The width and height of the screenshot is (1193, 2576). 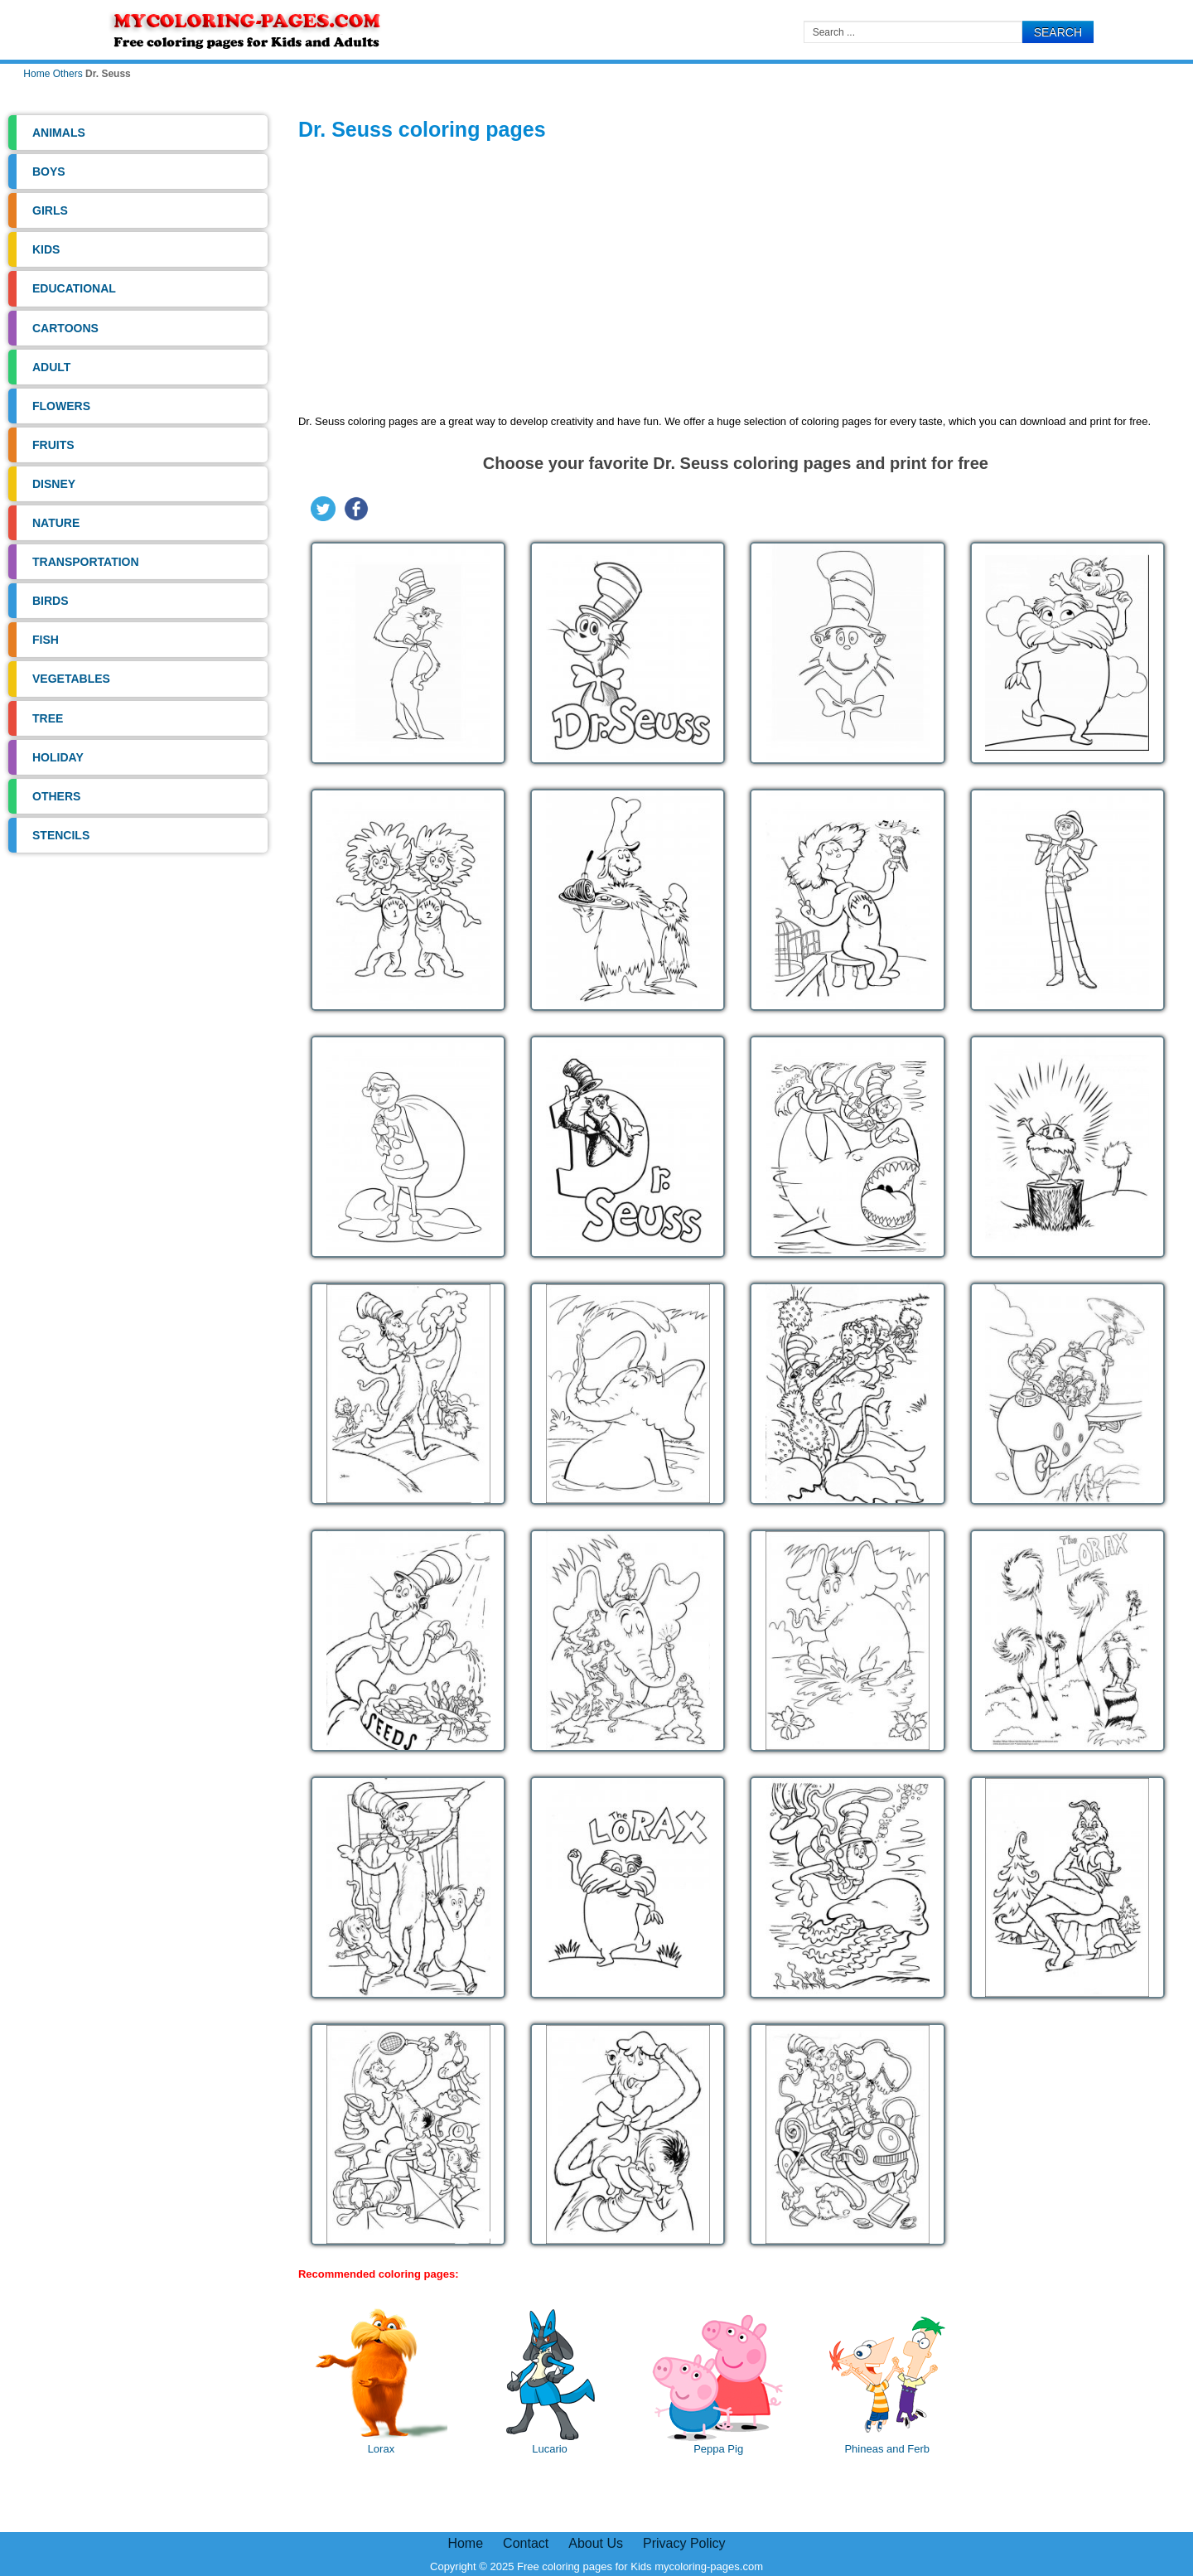 I want to click on Lorax, so click(x=381, y=2381).